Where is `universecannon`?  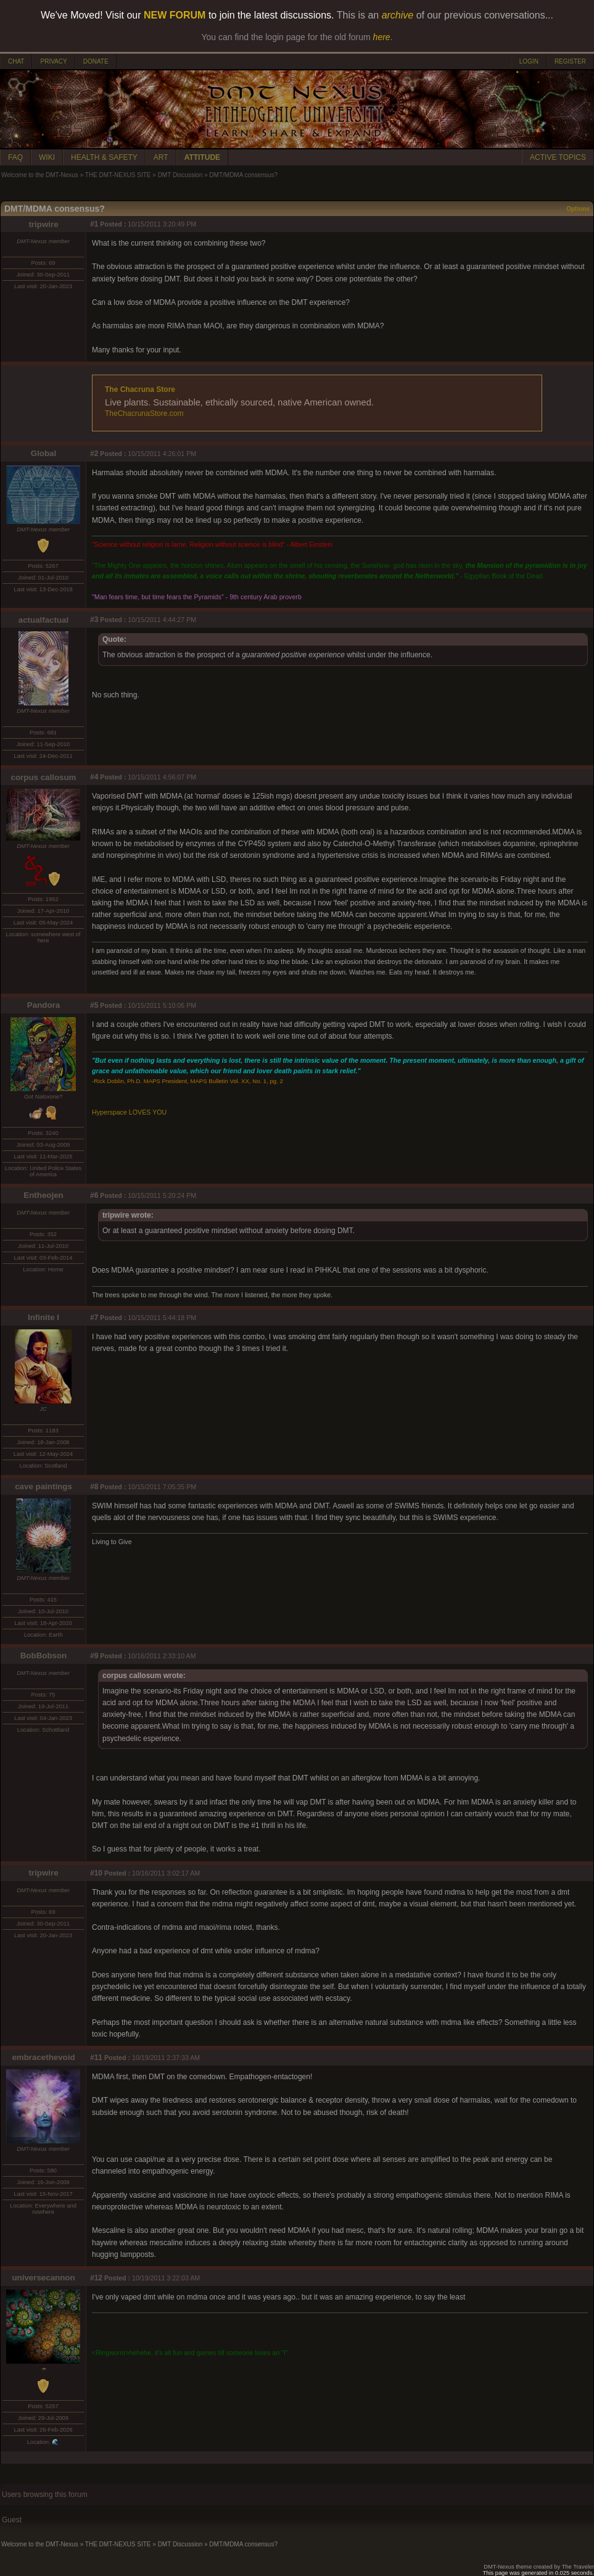
universecannon is located at coordinates (43, 2277).